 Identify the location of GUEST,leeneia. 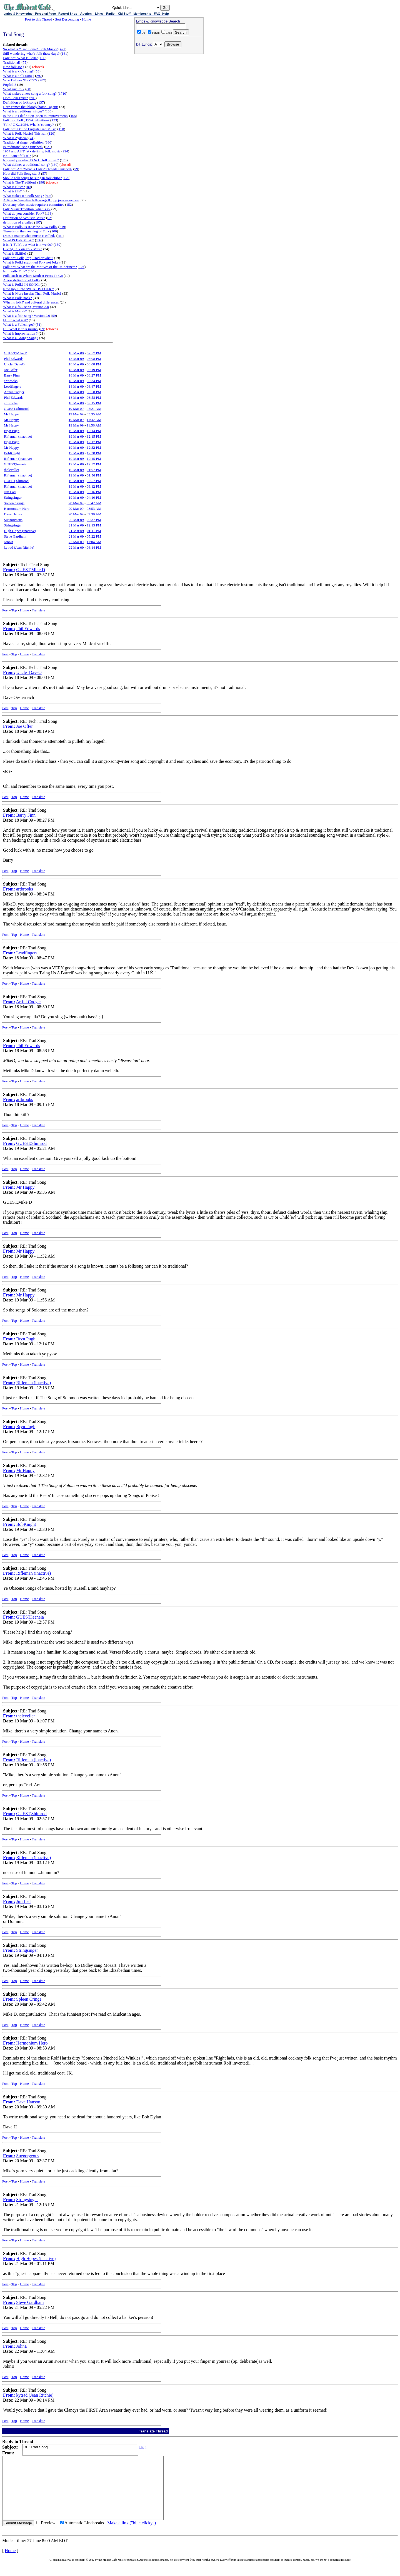
(15, 464).